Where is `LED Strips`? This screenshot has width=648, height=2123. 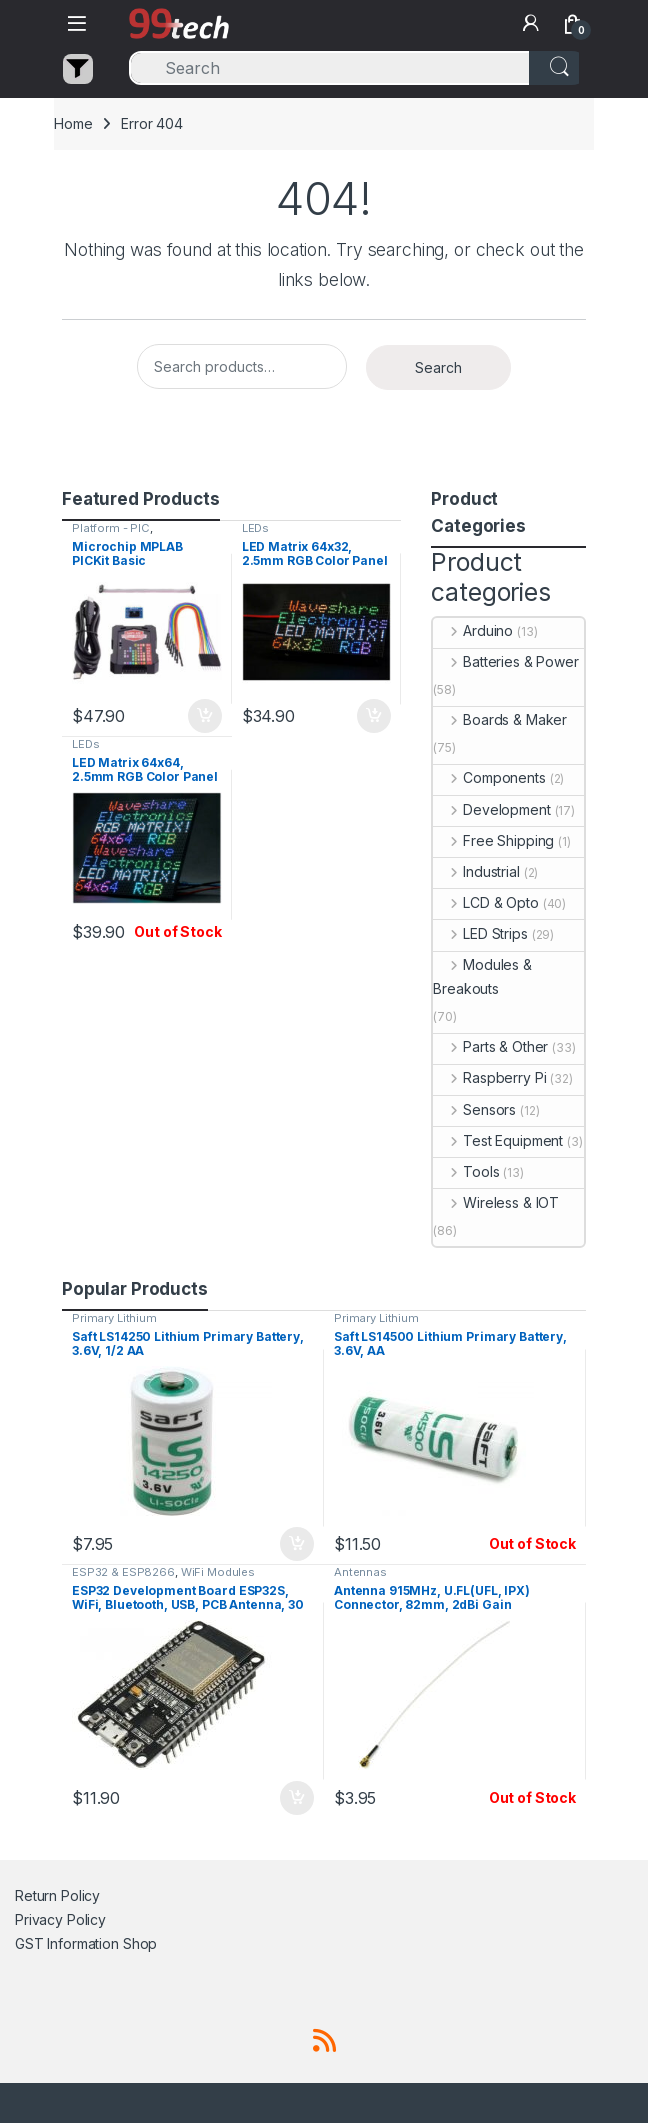
LED Strips is located at coordinates (480, 933).